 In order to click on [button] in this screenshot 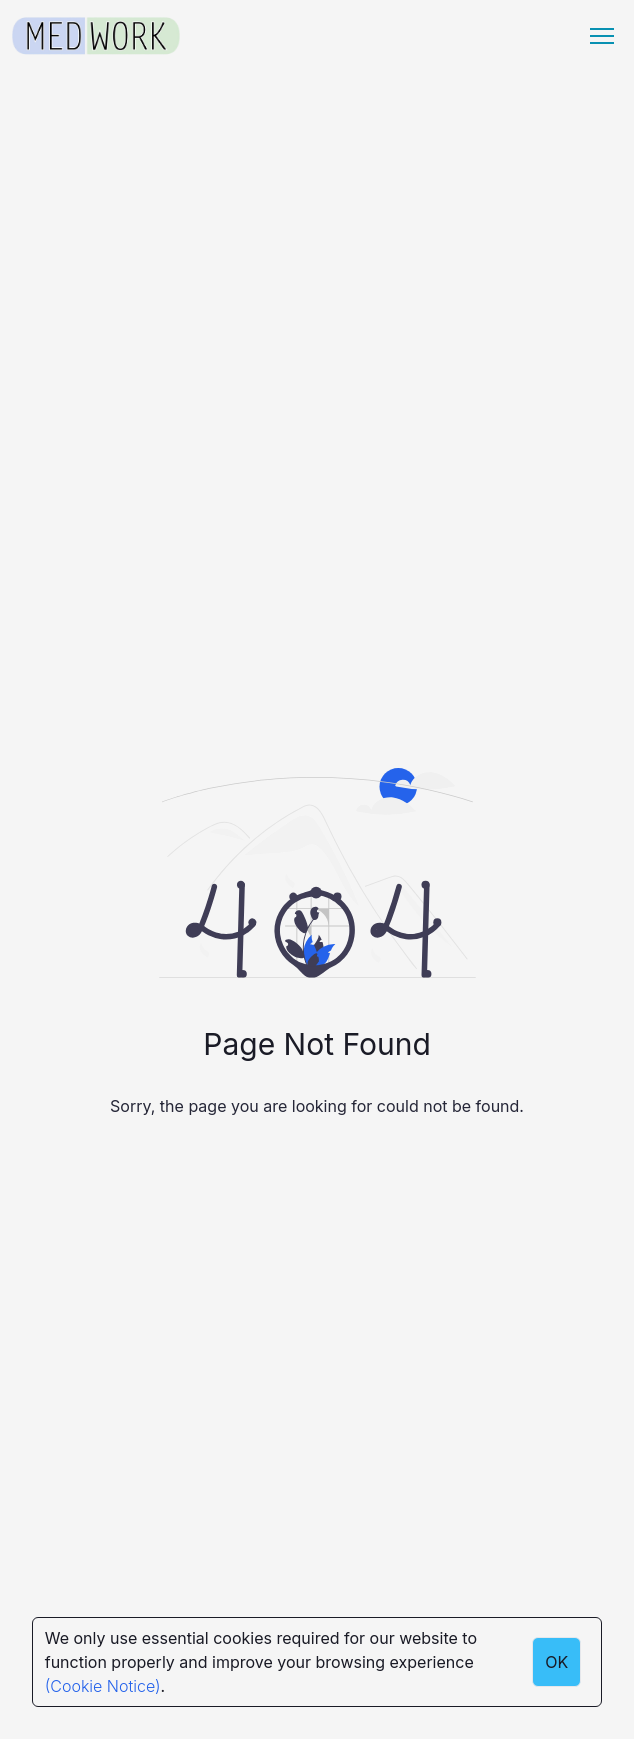, I will do `click(602, 36)`.